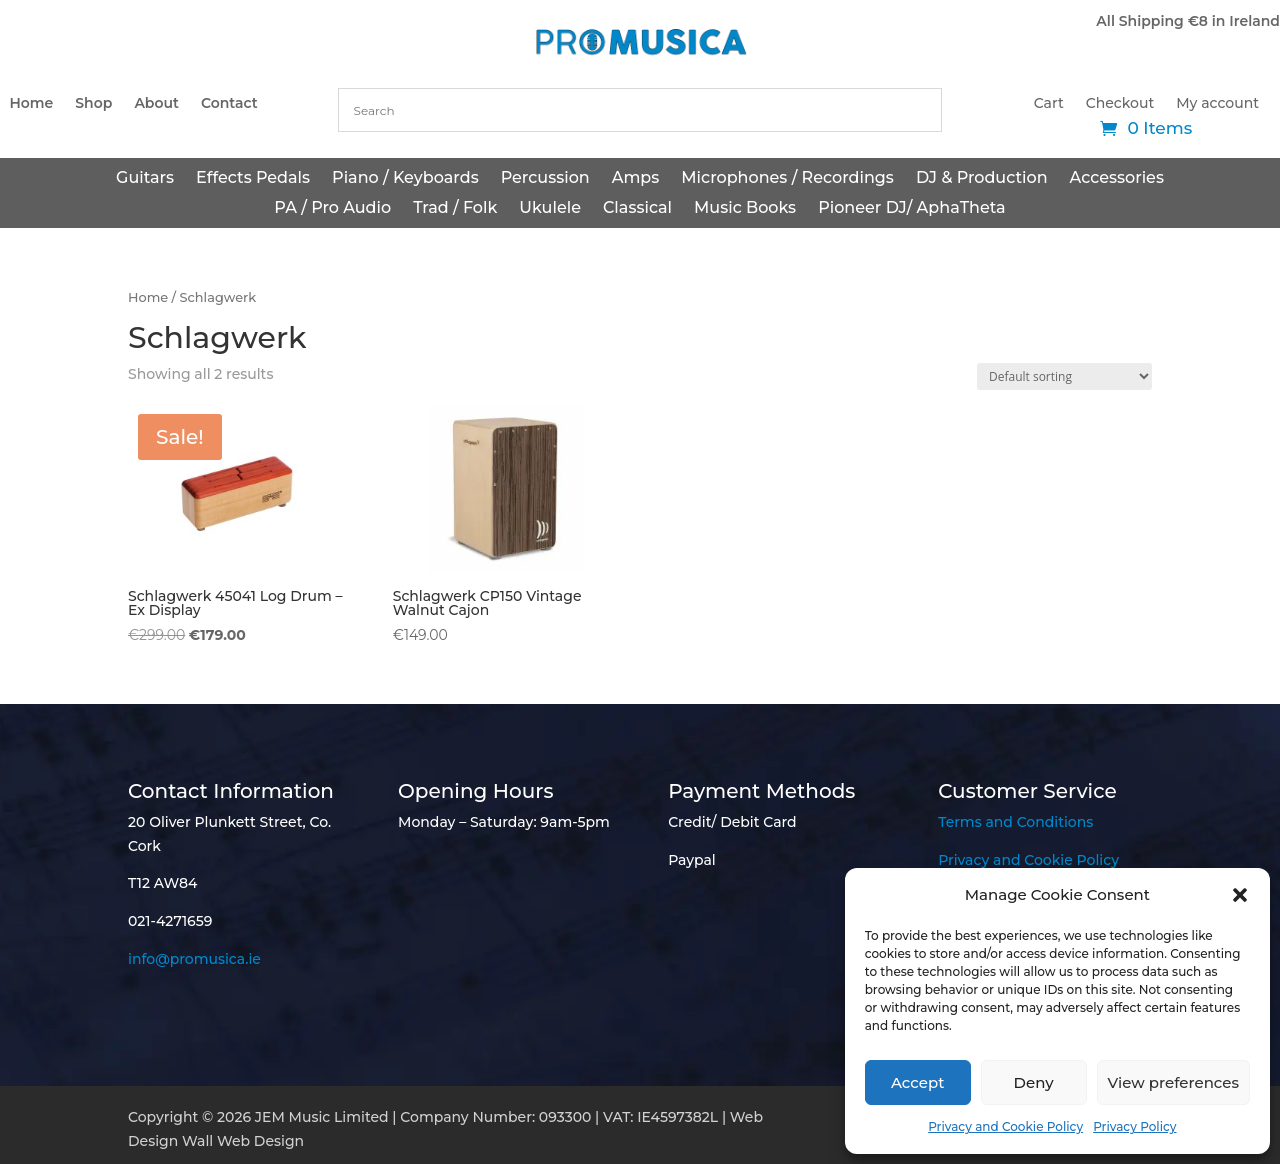  I want to click on Shop, so click(93, 104).